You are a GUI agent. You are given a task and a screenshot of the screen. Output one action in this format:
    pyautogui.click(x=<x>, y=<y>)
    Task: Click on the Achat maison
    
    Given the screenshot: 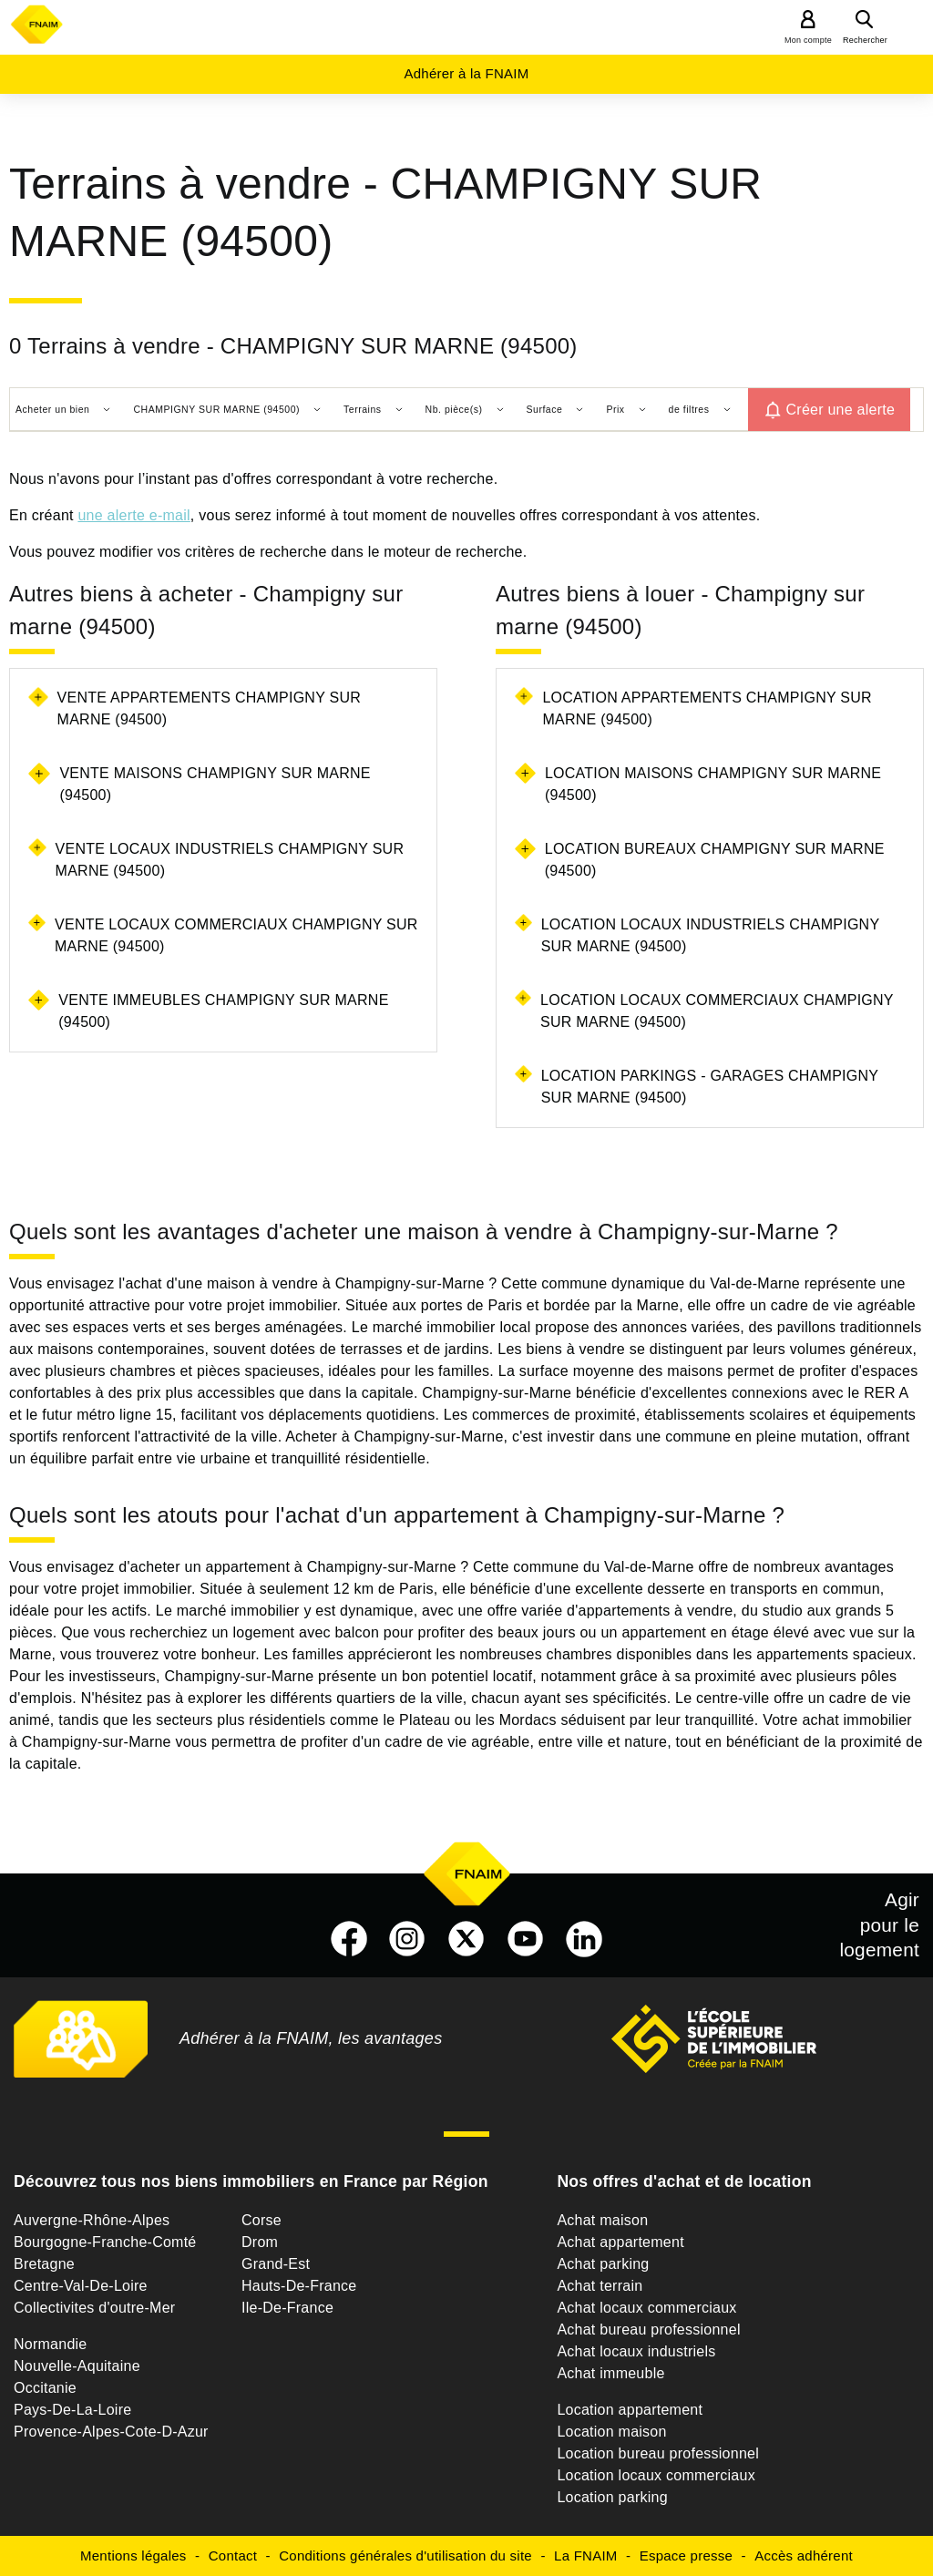 What is the action you would take?
    pyautogui.click(x=602, y=2220)
    